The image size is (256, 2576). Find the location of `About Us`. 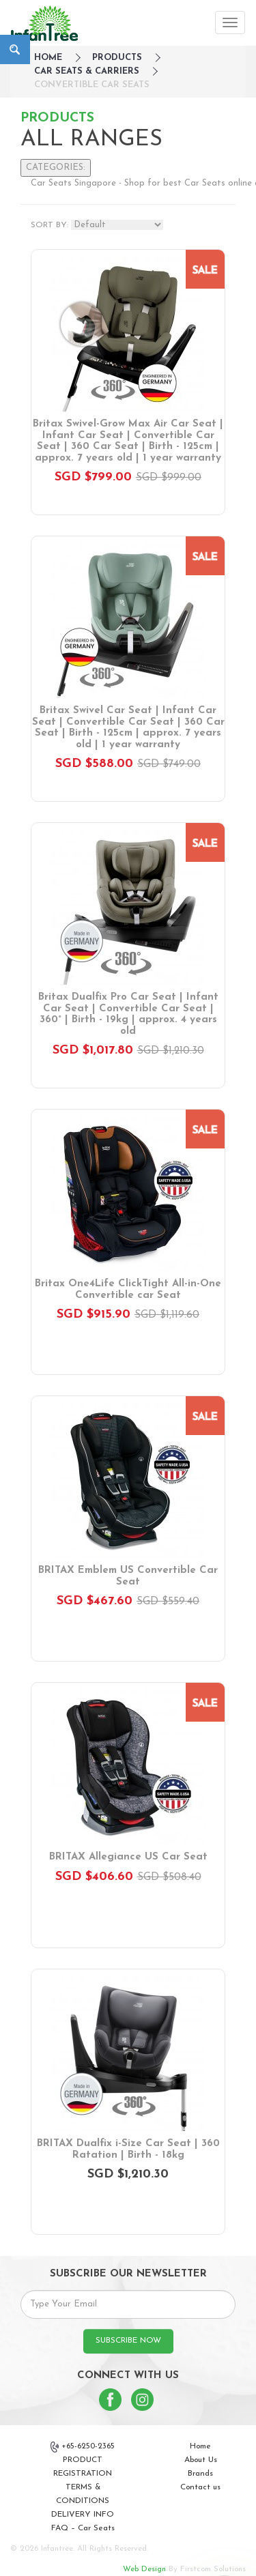

About Us is located at coordinates (200, 2460).